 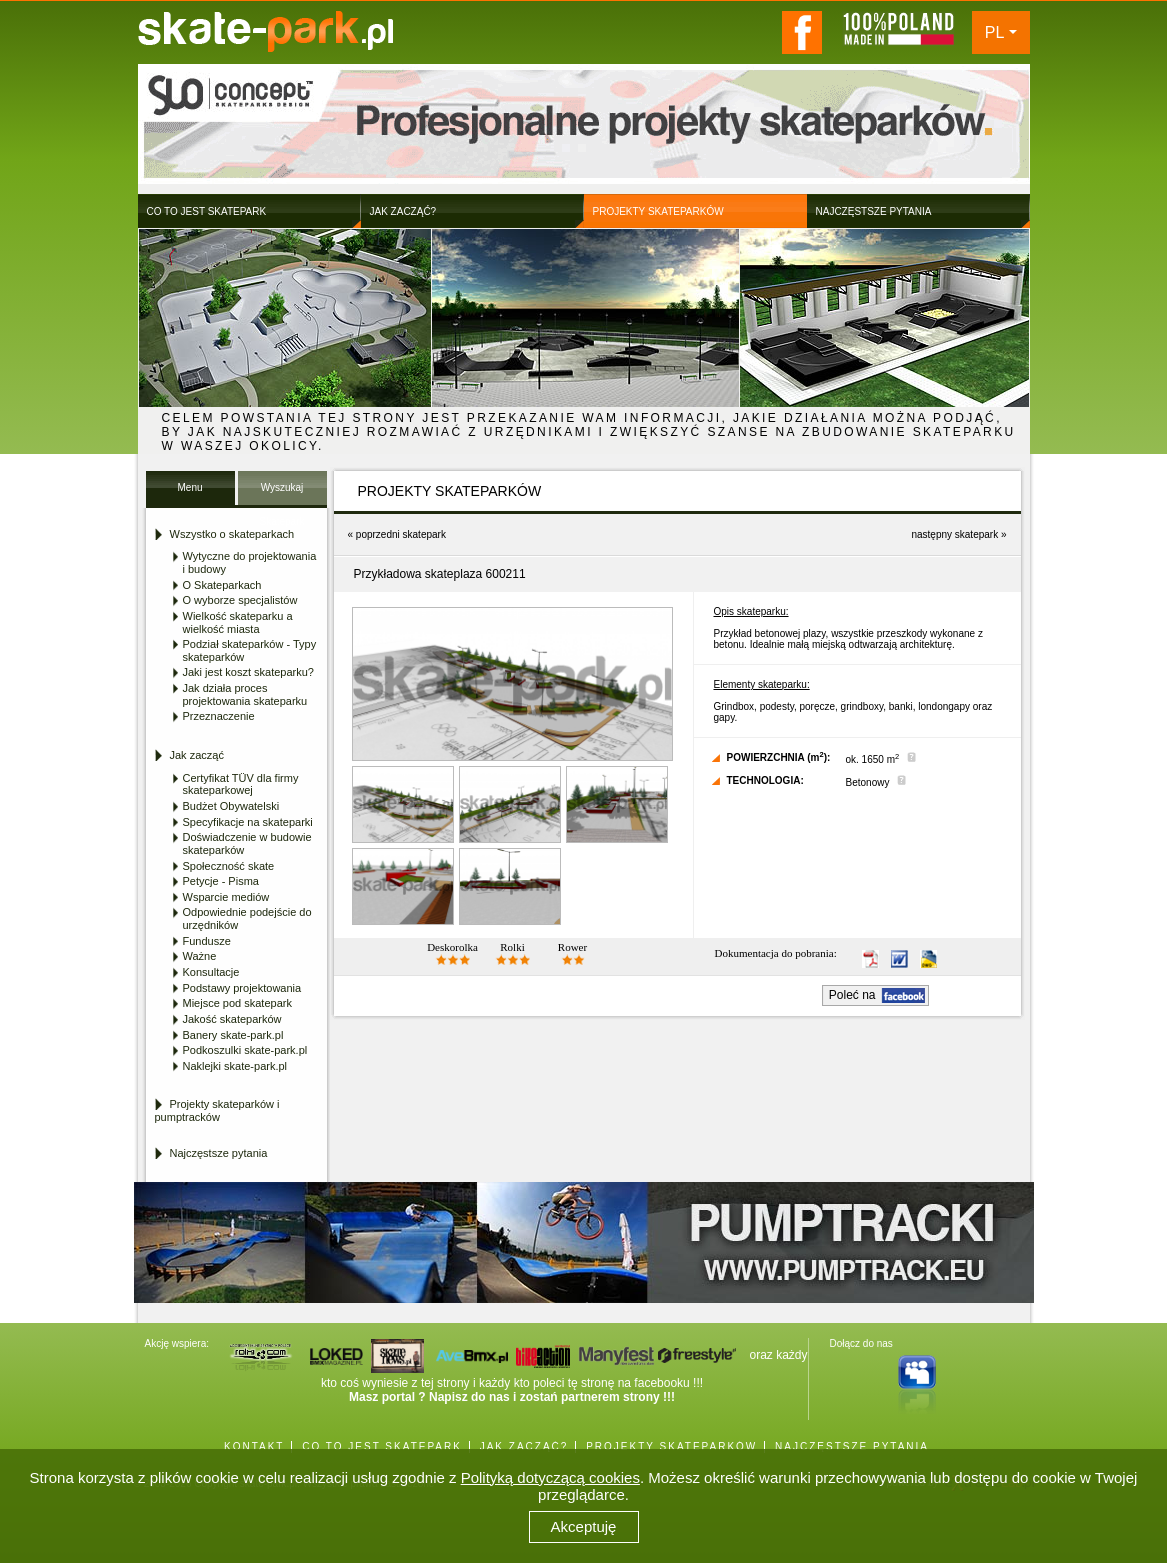 What do you see at coordinates (247, 843) in the screenshot?
I see `Doświadczenie w budowie skateparków` at bounding box center [247, 843].